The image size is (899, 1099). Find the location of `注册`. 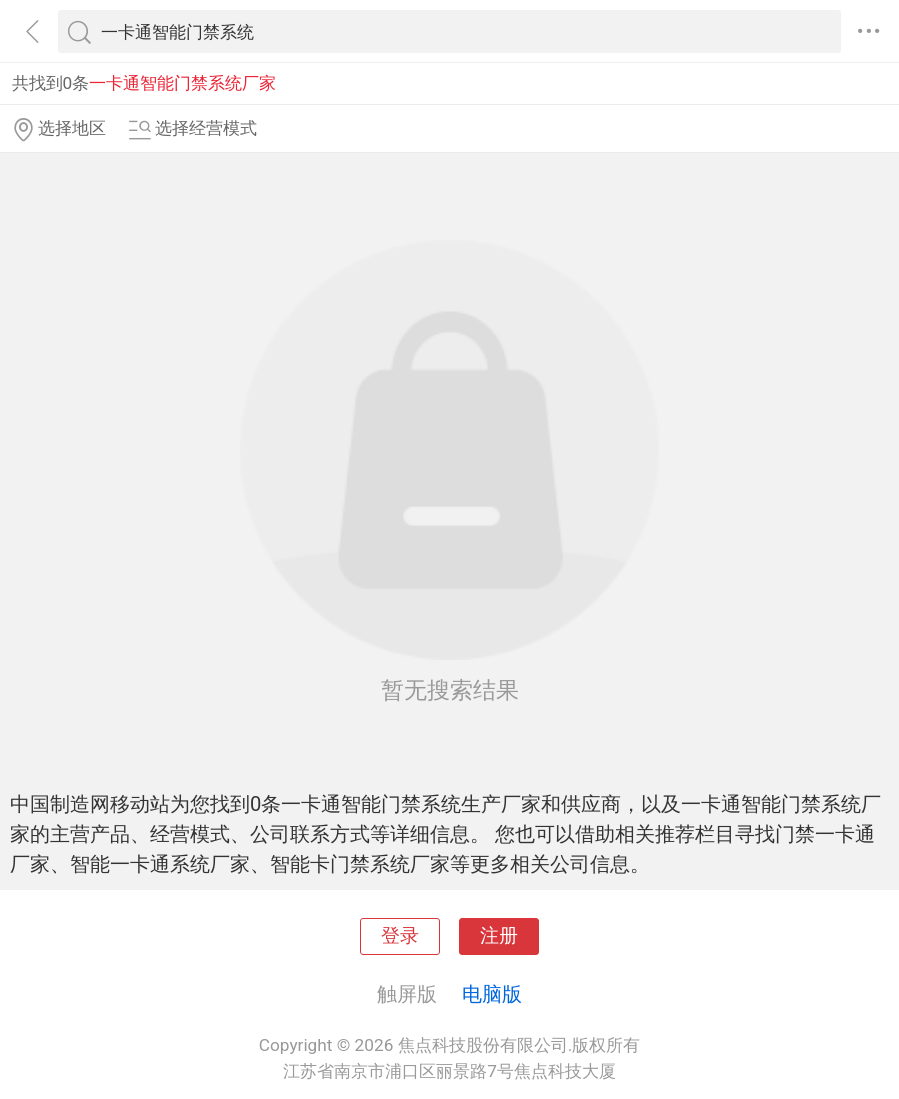

注册 is located at coordinates (499, 936).